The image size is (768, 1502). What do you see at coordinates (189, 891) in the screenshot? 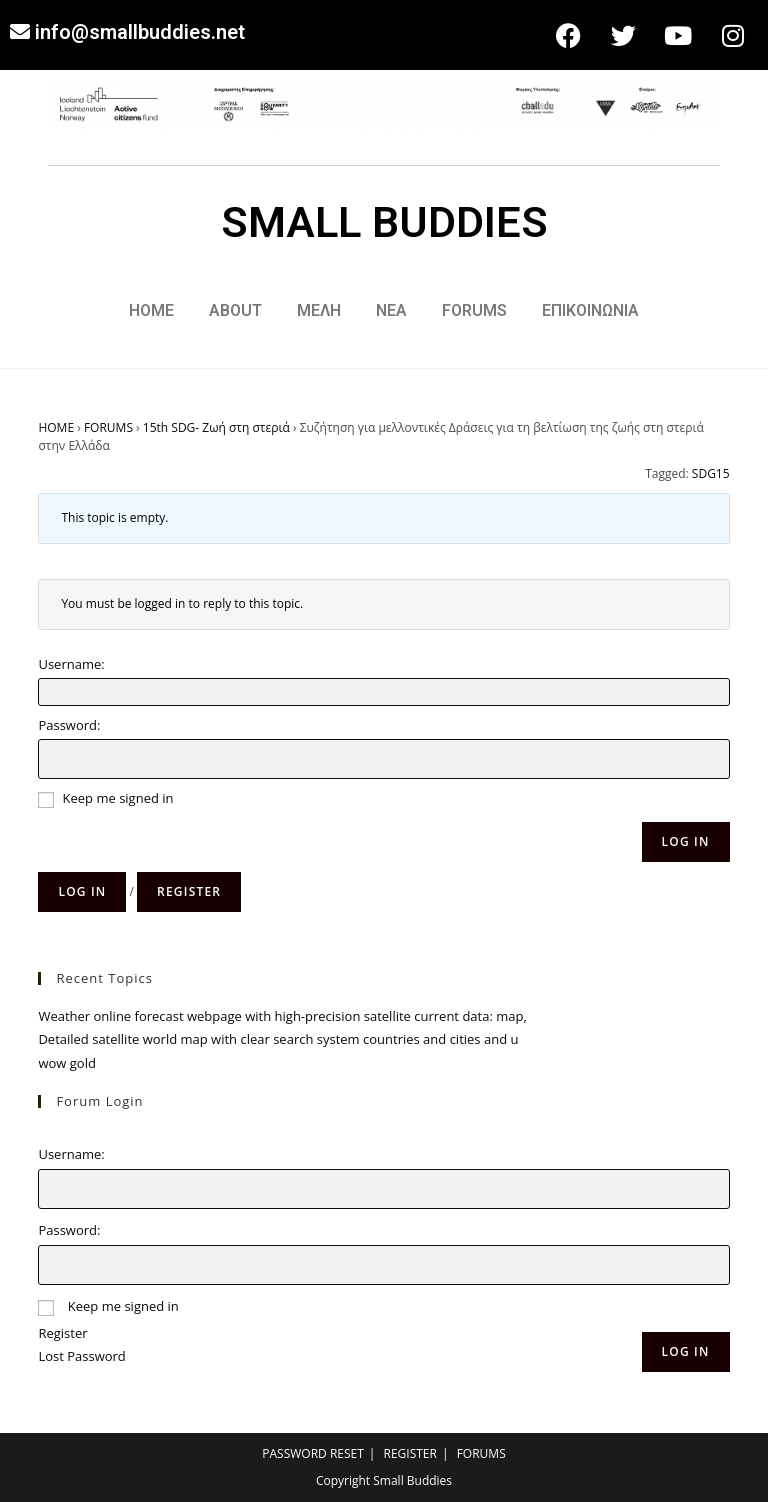
I see `Register` at bounding box center [189, 891].